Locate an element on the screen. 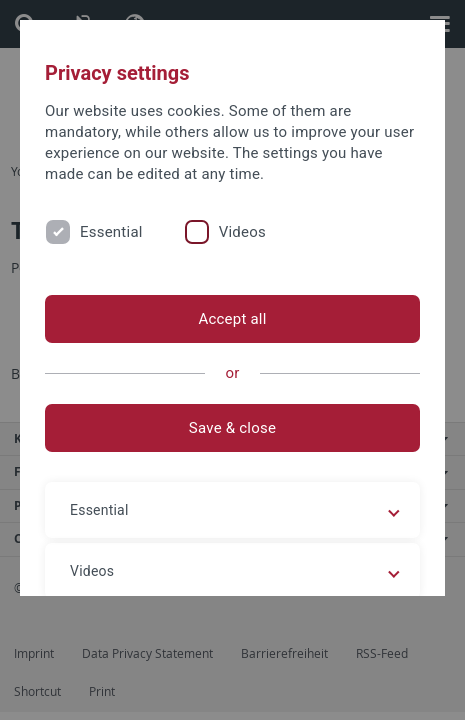 Image resolution: width=465 pixels, height=720 pixels. Essential is located at coordinates (111, 232).